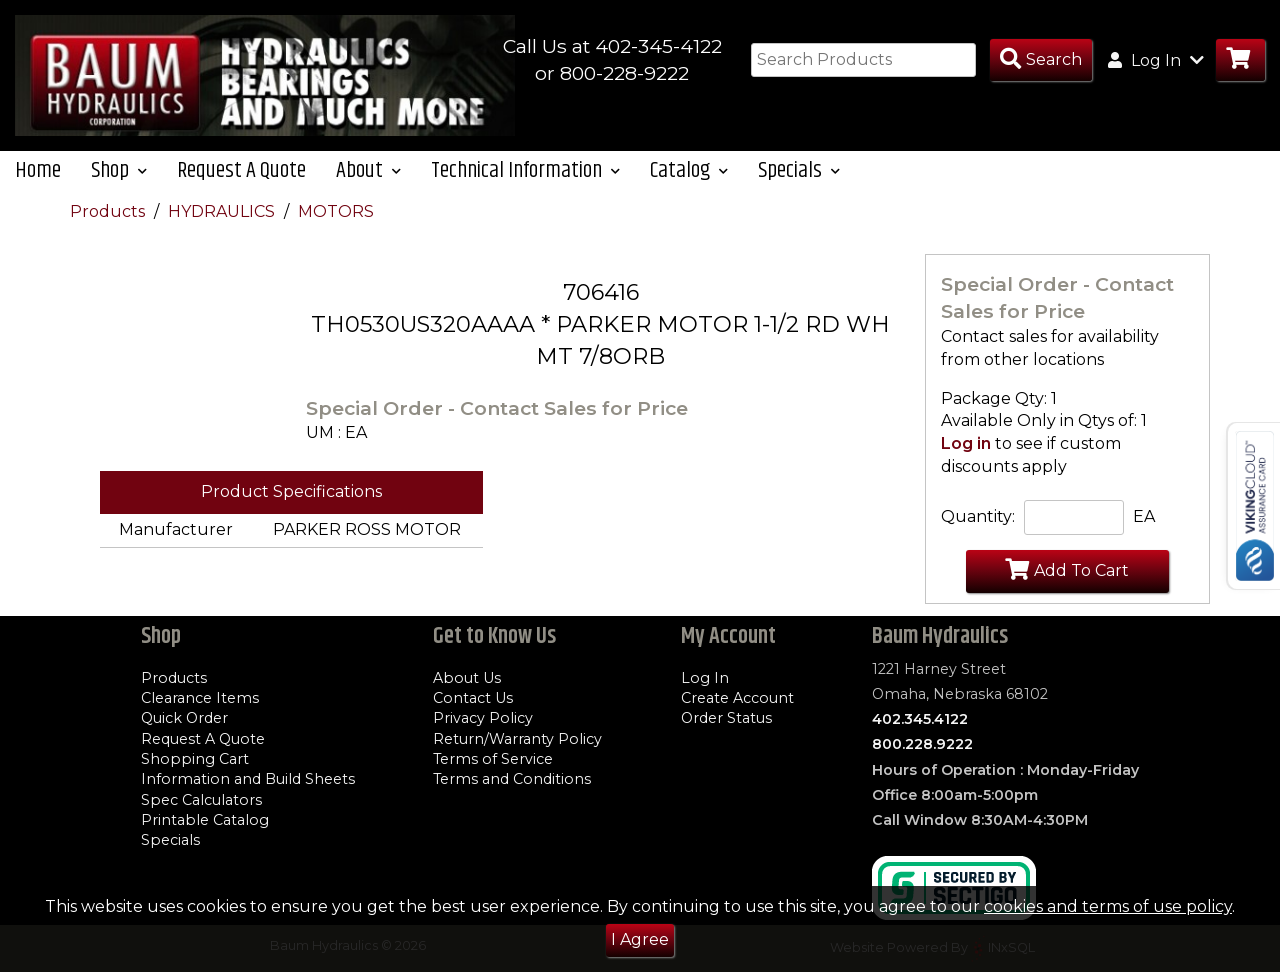 The height and width of the screenshot is (972, 1280). I want to click on Create Account, so click(737, 698).